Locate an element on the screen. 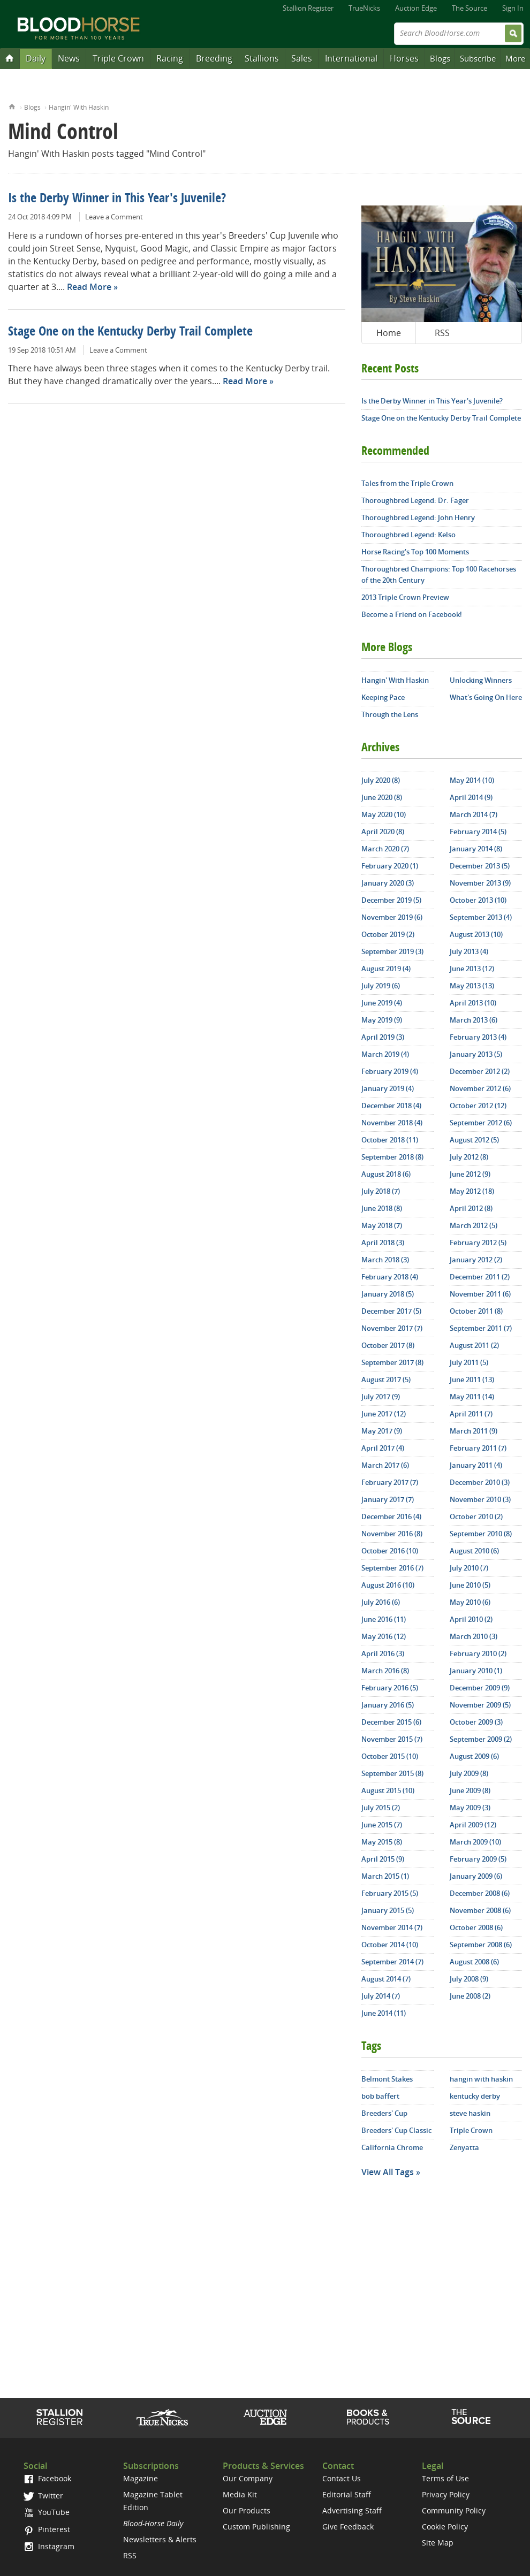 The width and height of the screenshot is (530, 2576). Newsletters & Alerts is located at coordinates (159, 2539).